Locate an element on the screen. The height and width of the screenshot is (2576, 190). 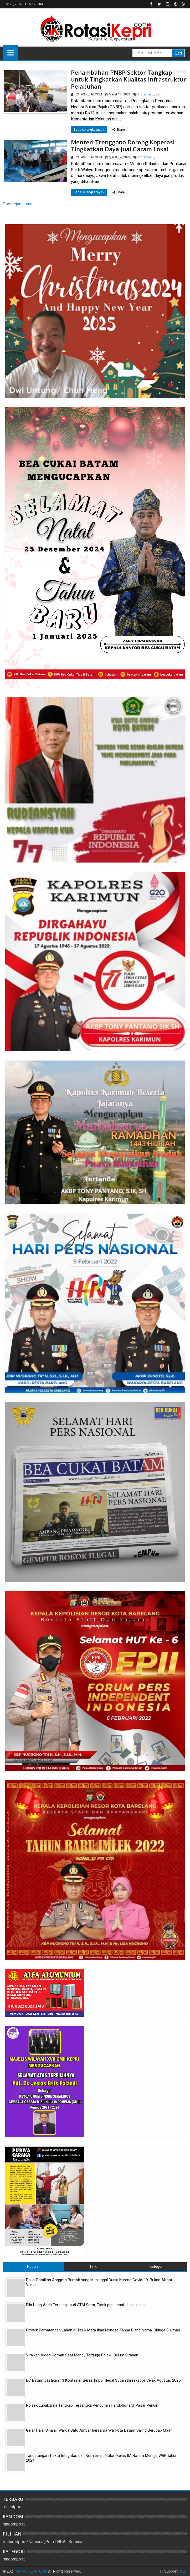
ABT is located at coordinates (183, 2571).